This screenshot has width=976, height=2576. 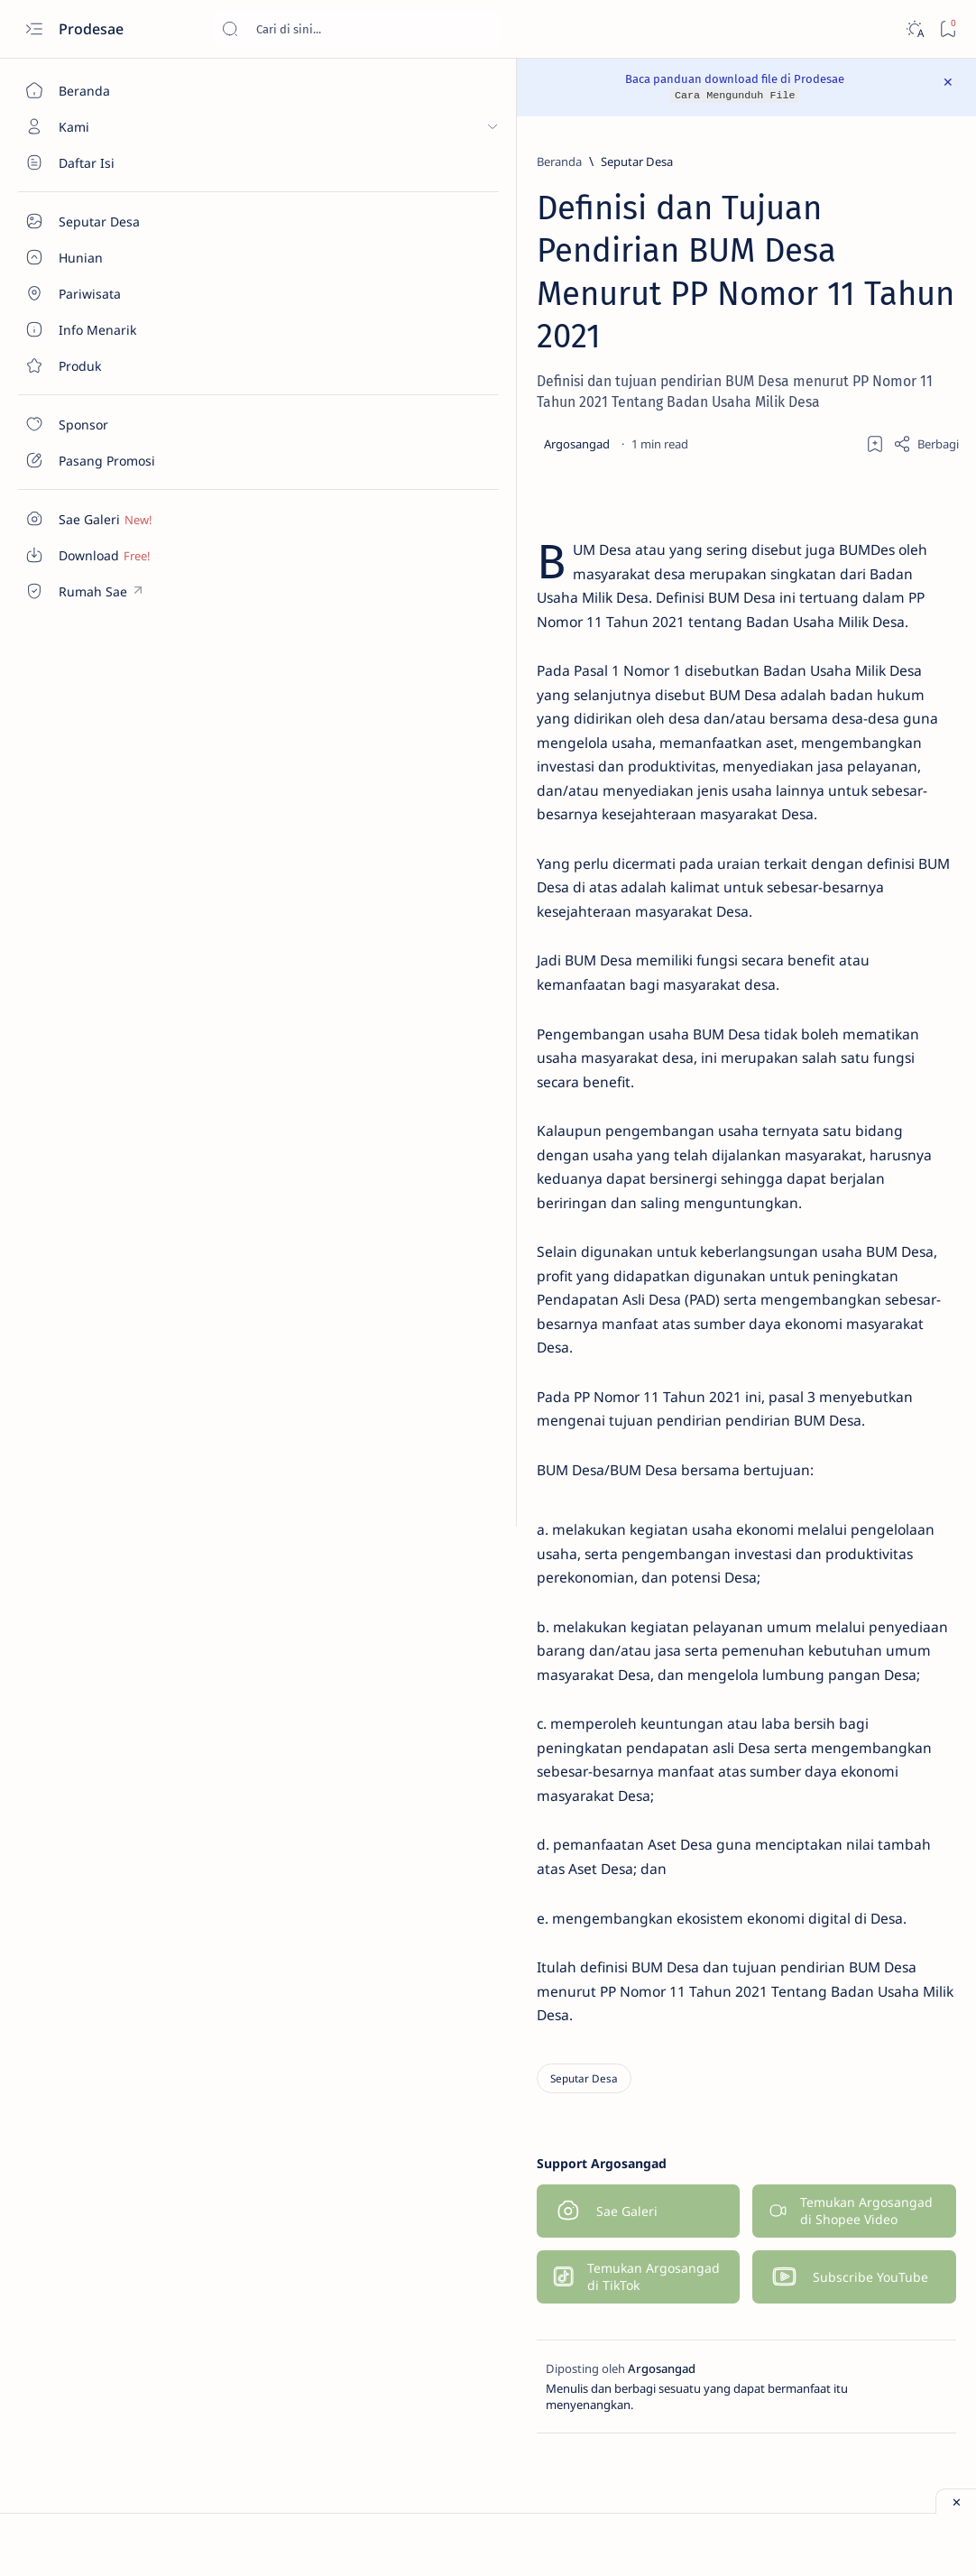 What do you see at coordinates (899, 343) in the screenshot?
I see `[Produk]` at bounding box center [899, 343].